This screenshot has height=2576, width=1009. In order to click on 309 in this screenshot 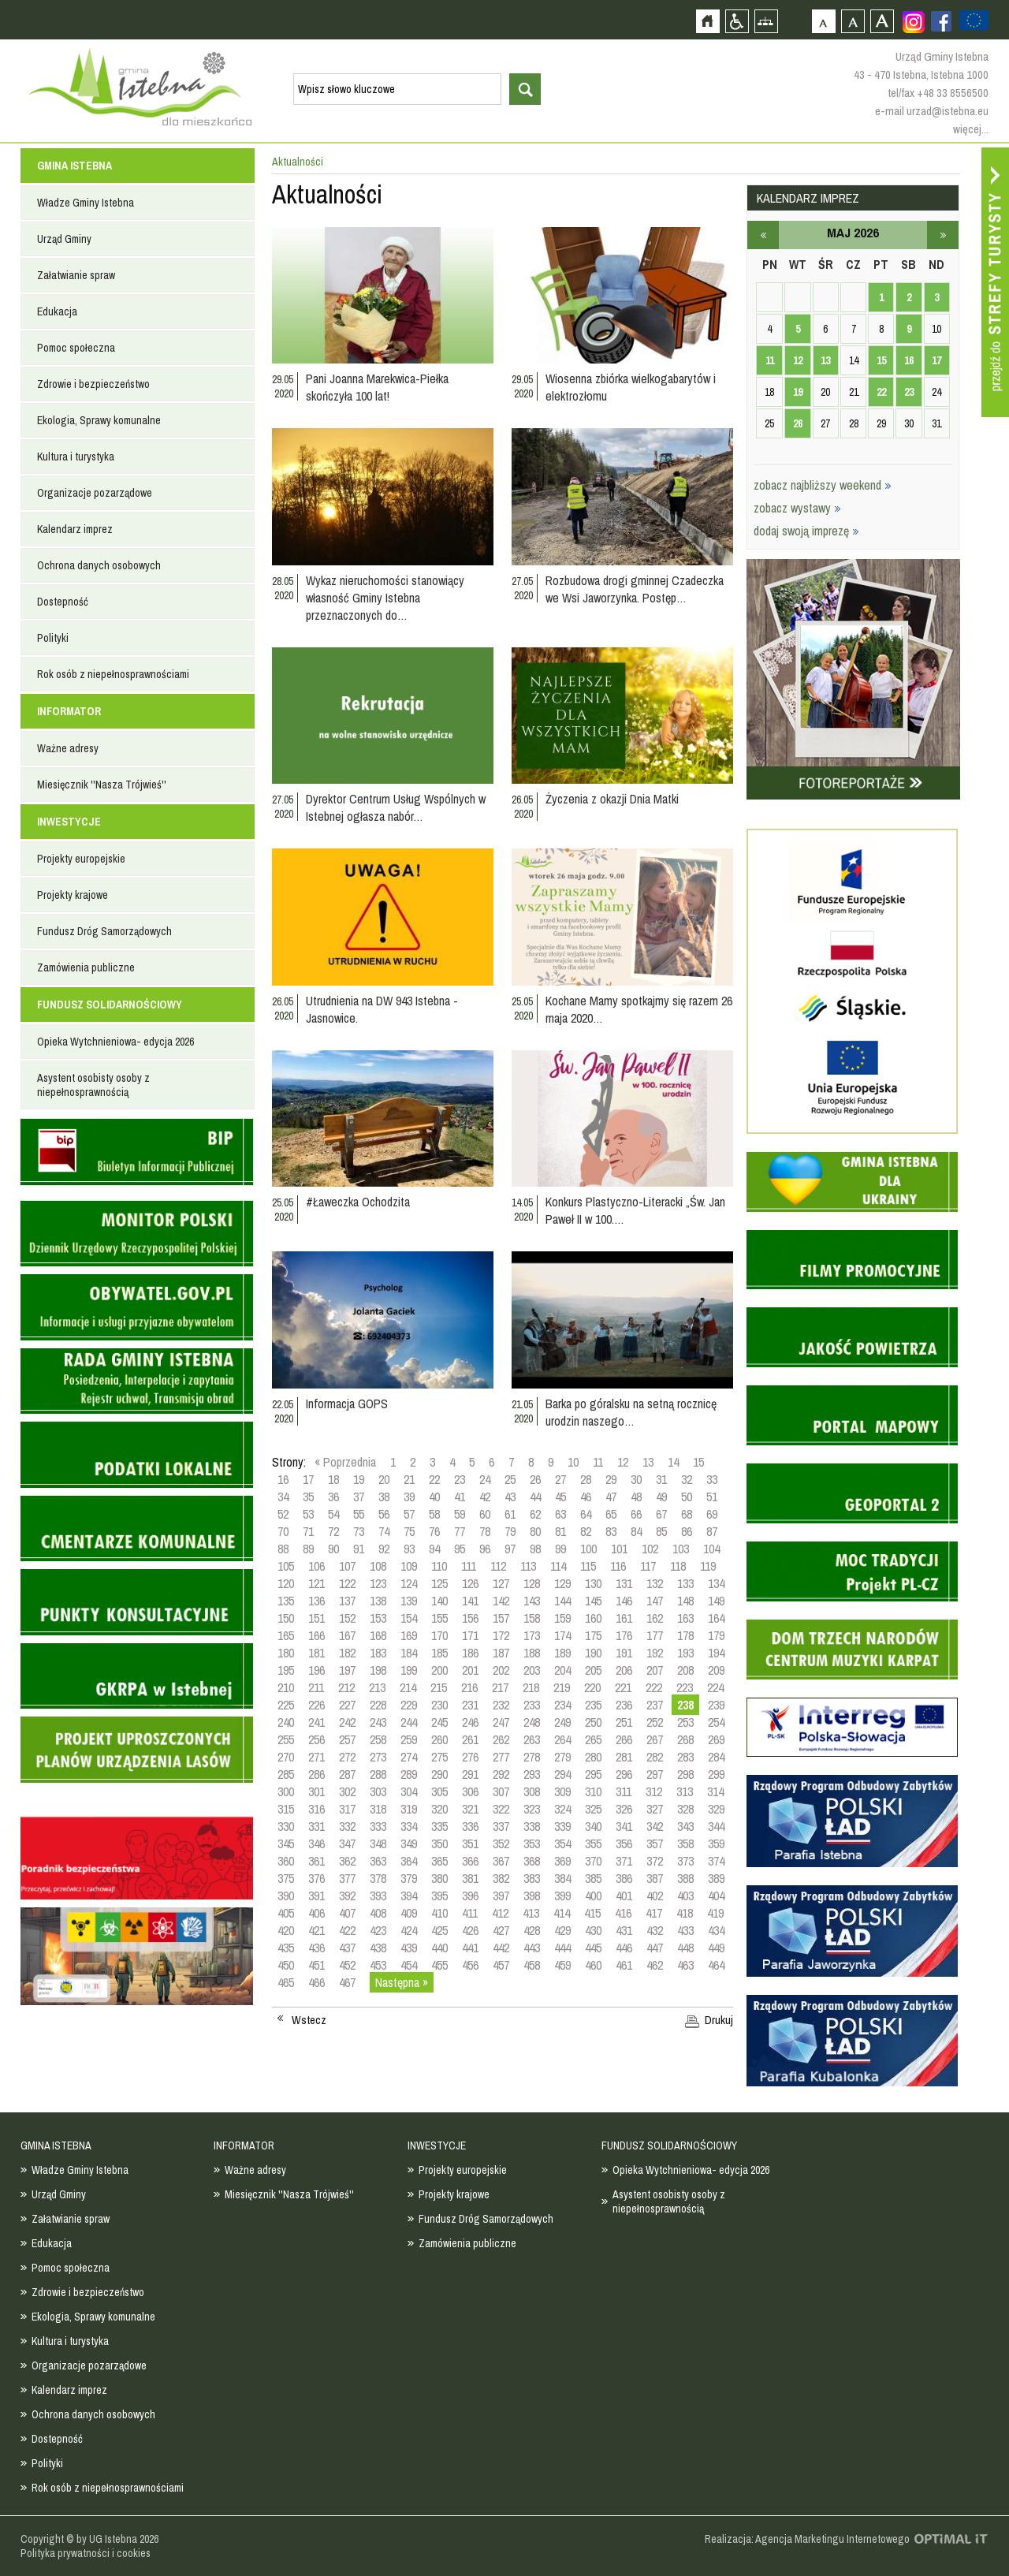, I will do `click(562, 1791)`.